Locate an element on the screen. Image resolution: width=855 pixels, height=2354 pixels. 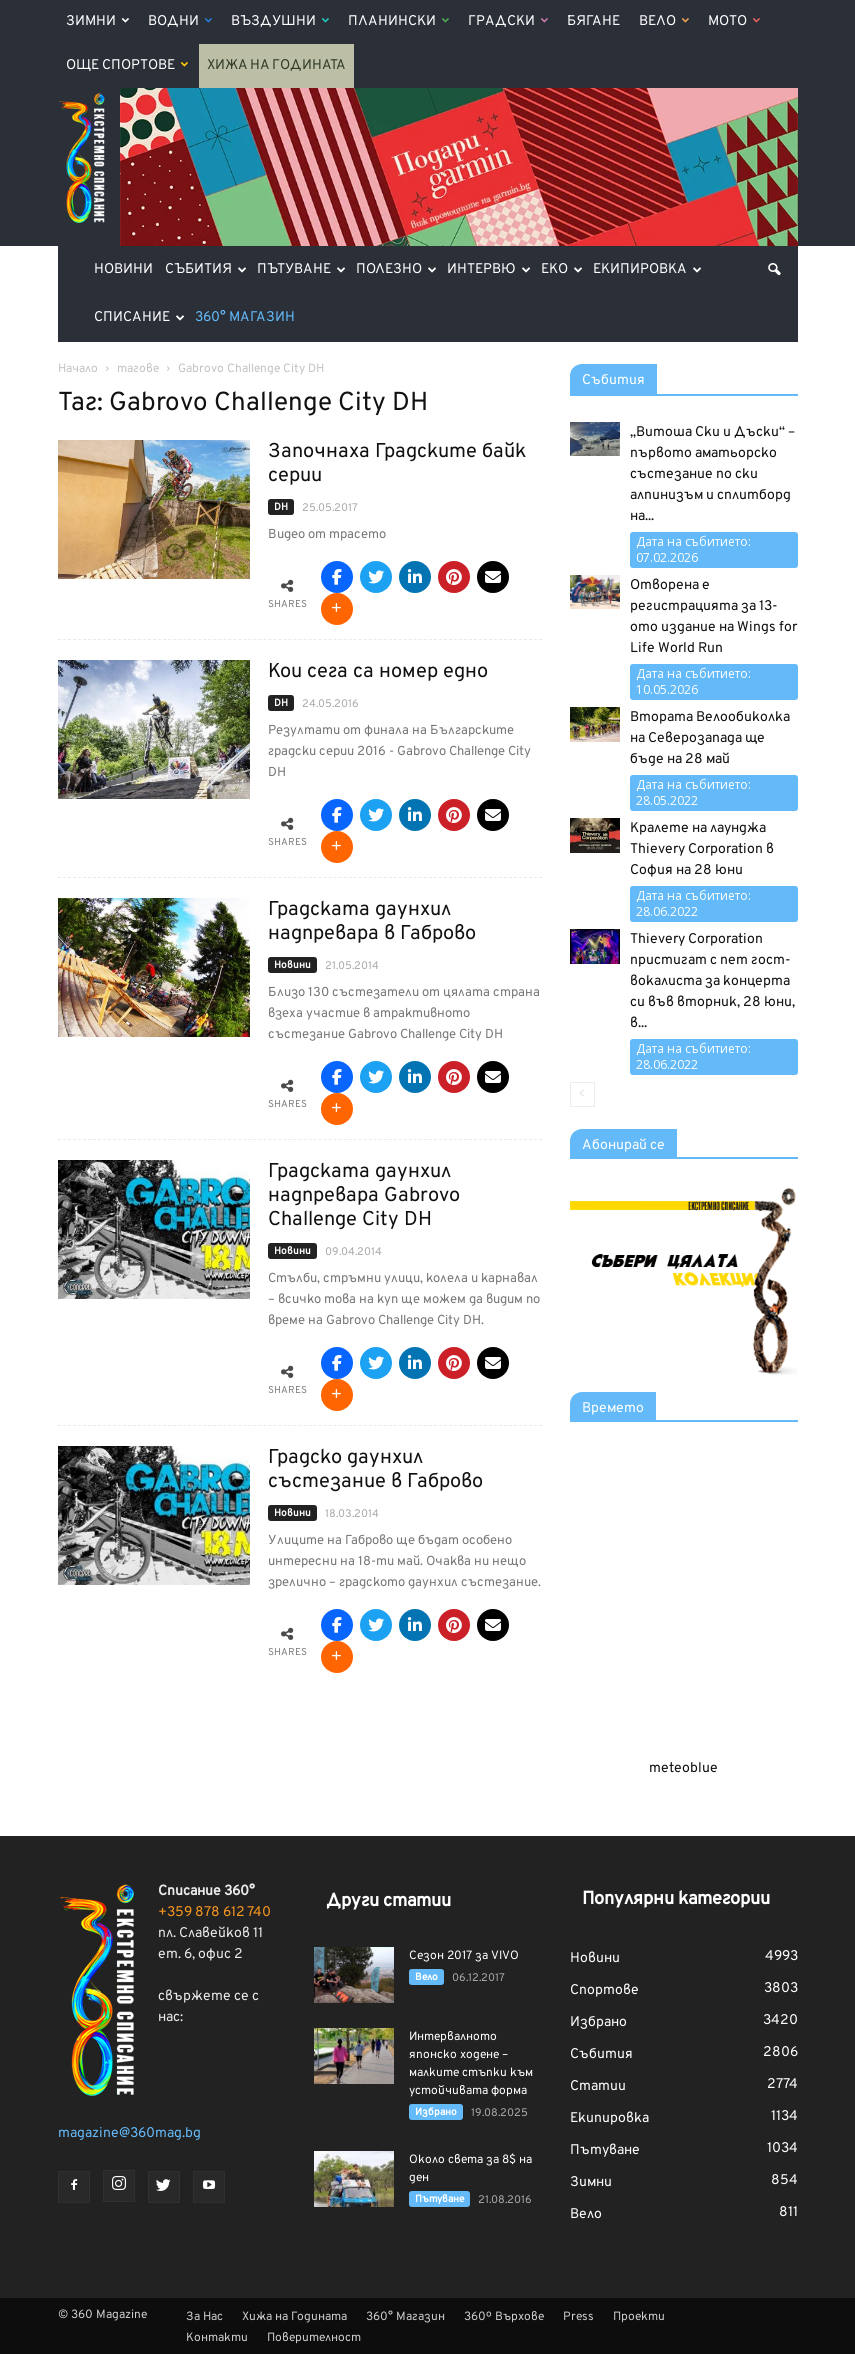
Кралете на лаунджа Thievery Corporation в София на 28 юни is located at coordinates (702, 849).